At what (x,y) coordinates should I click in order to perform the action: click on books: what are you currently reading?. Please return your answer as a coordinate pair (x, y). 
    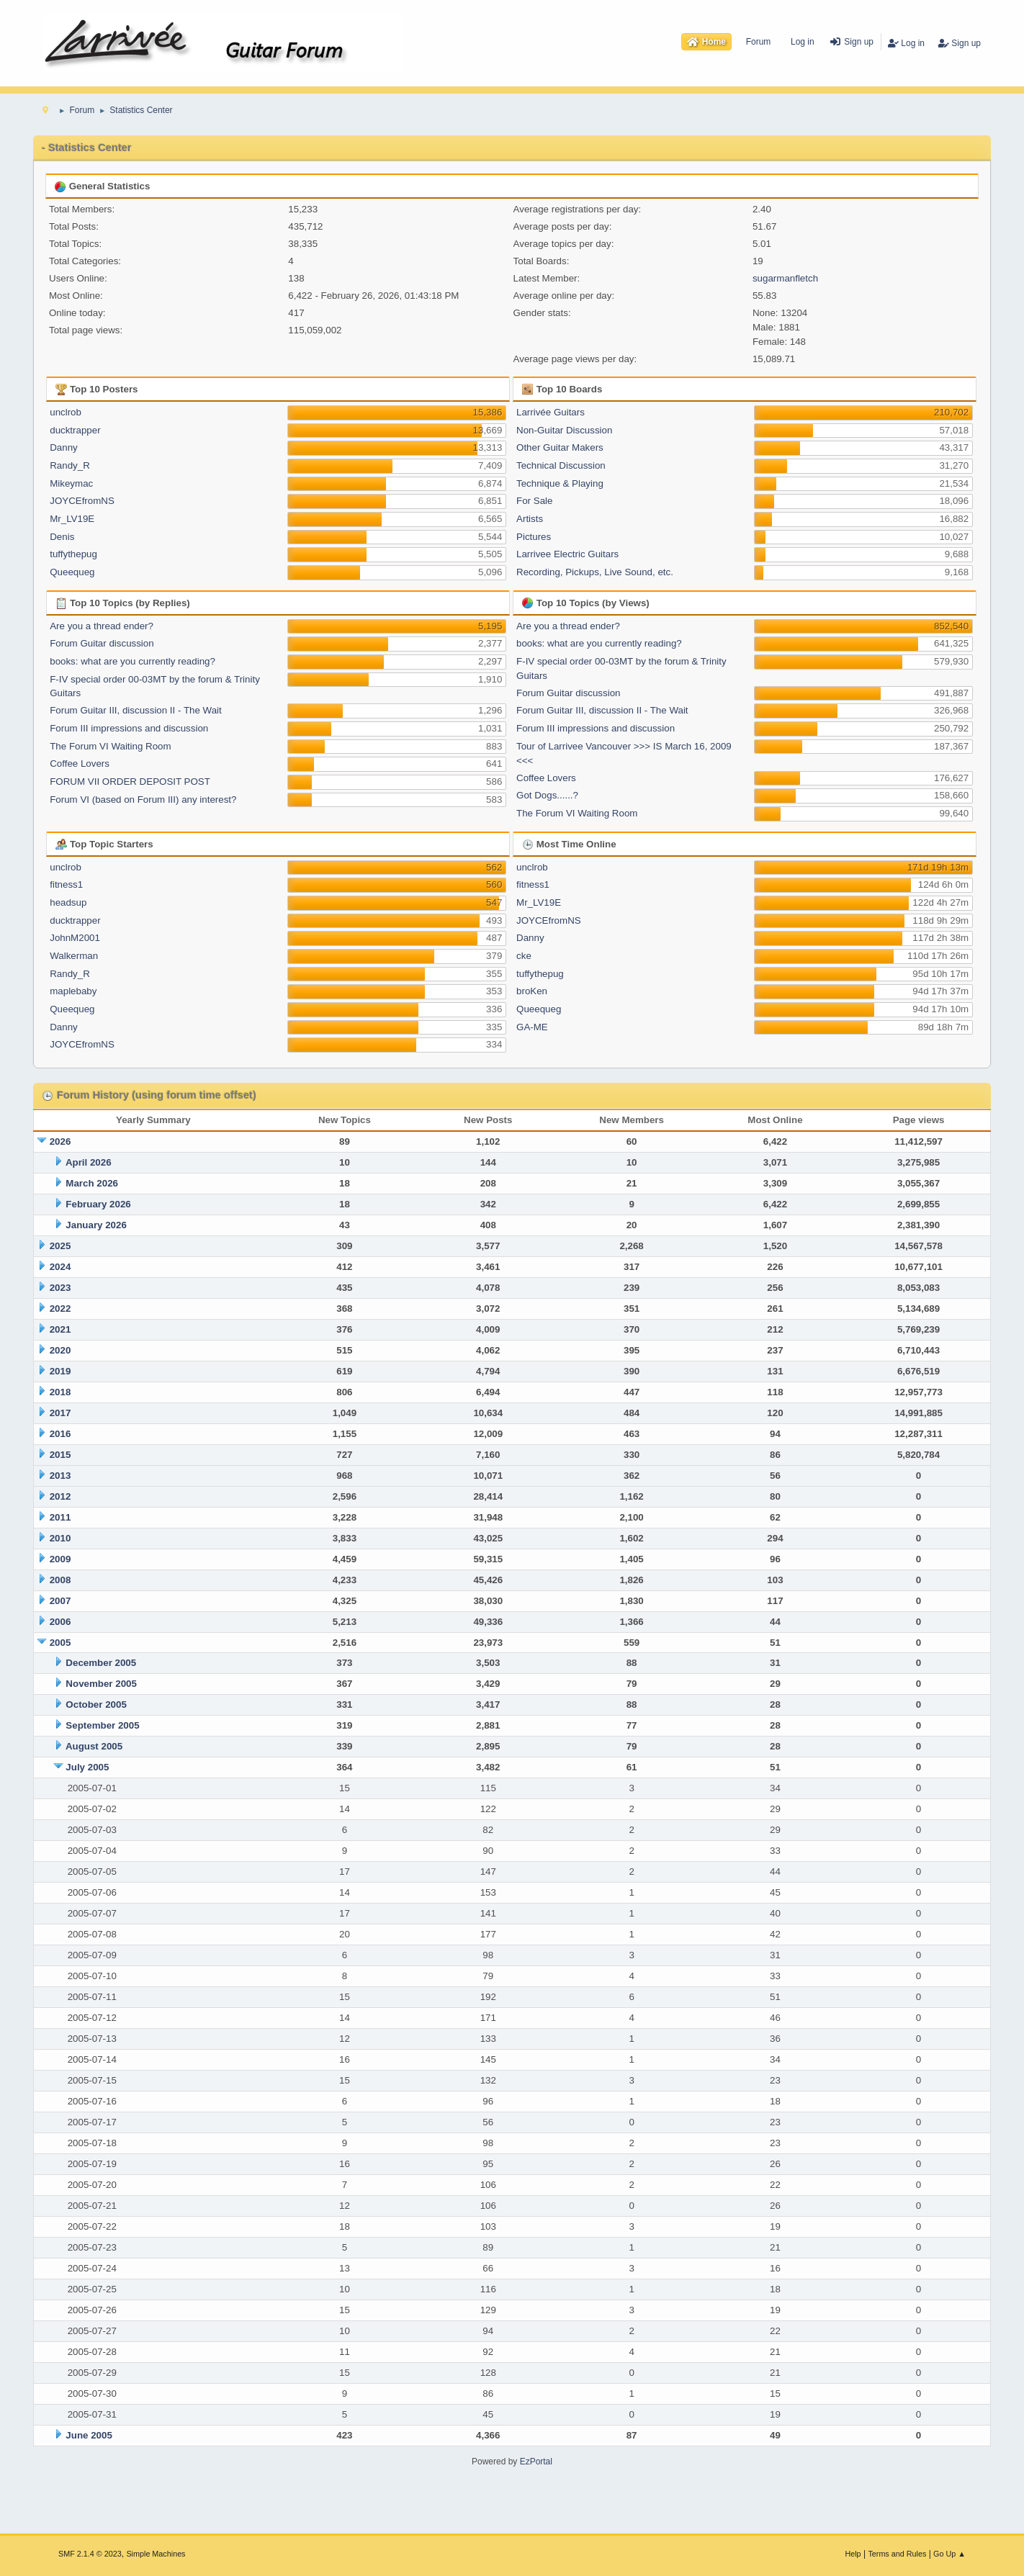
    Looking at the image, I should click on (132, 661).